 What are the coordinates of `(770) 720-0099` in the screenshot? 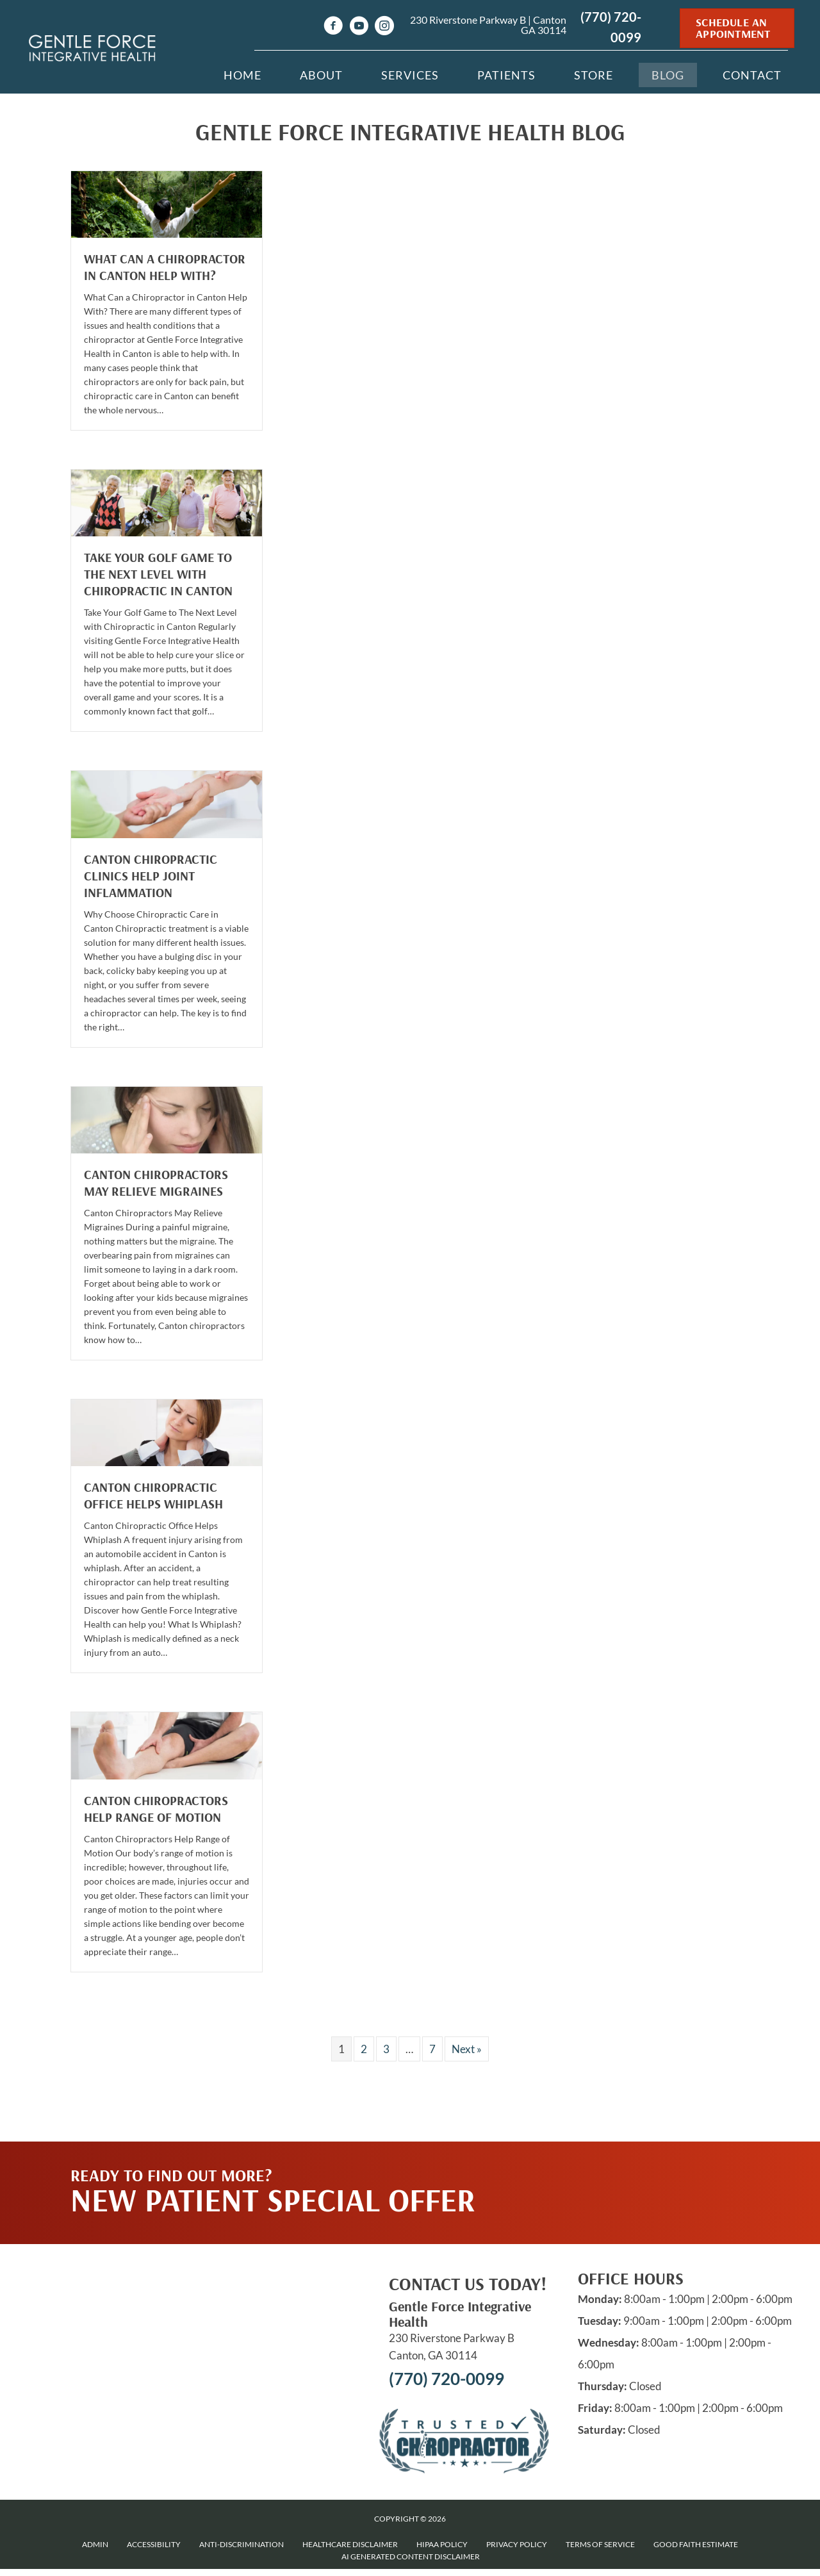 It's located at (446, 2378).